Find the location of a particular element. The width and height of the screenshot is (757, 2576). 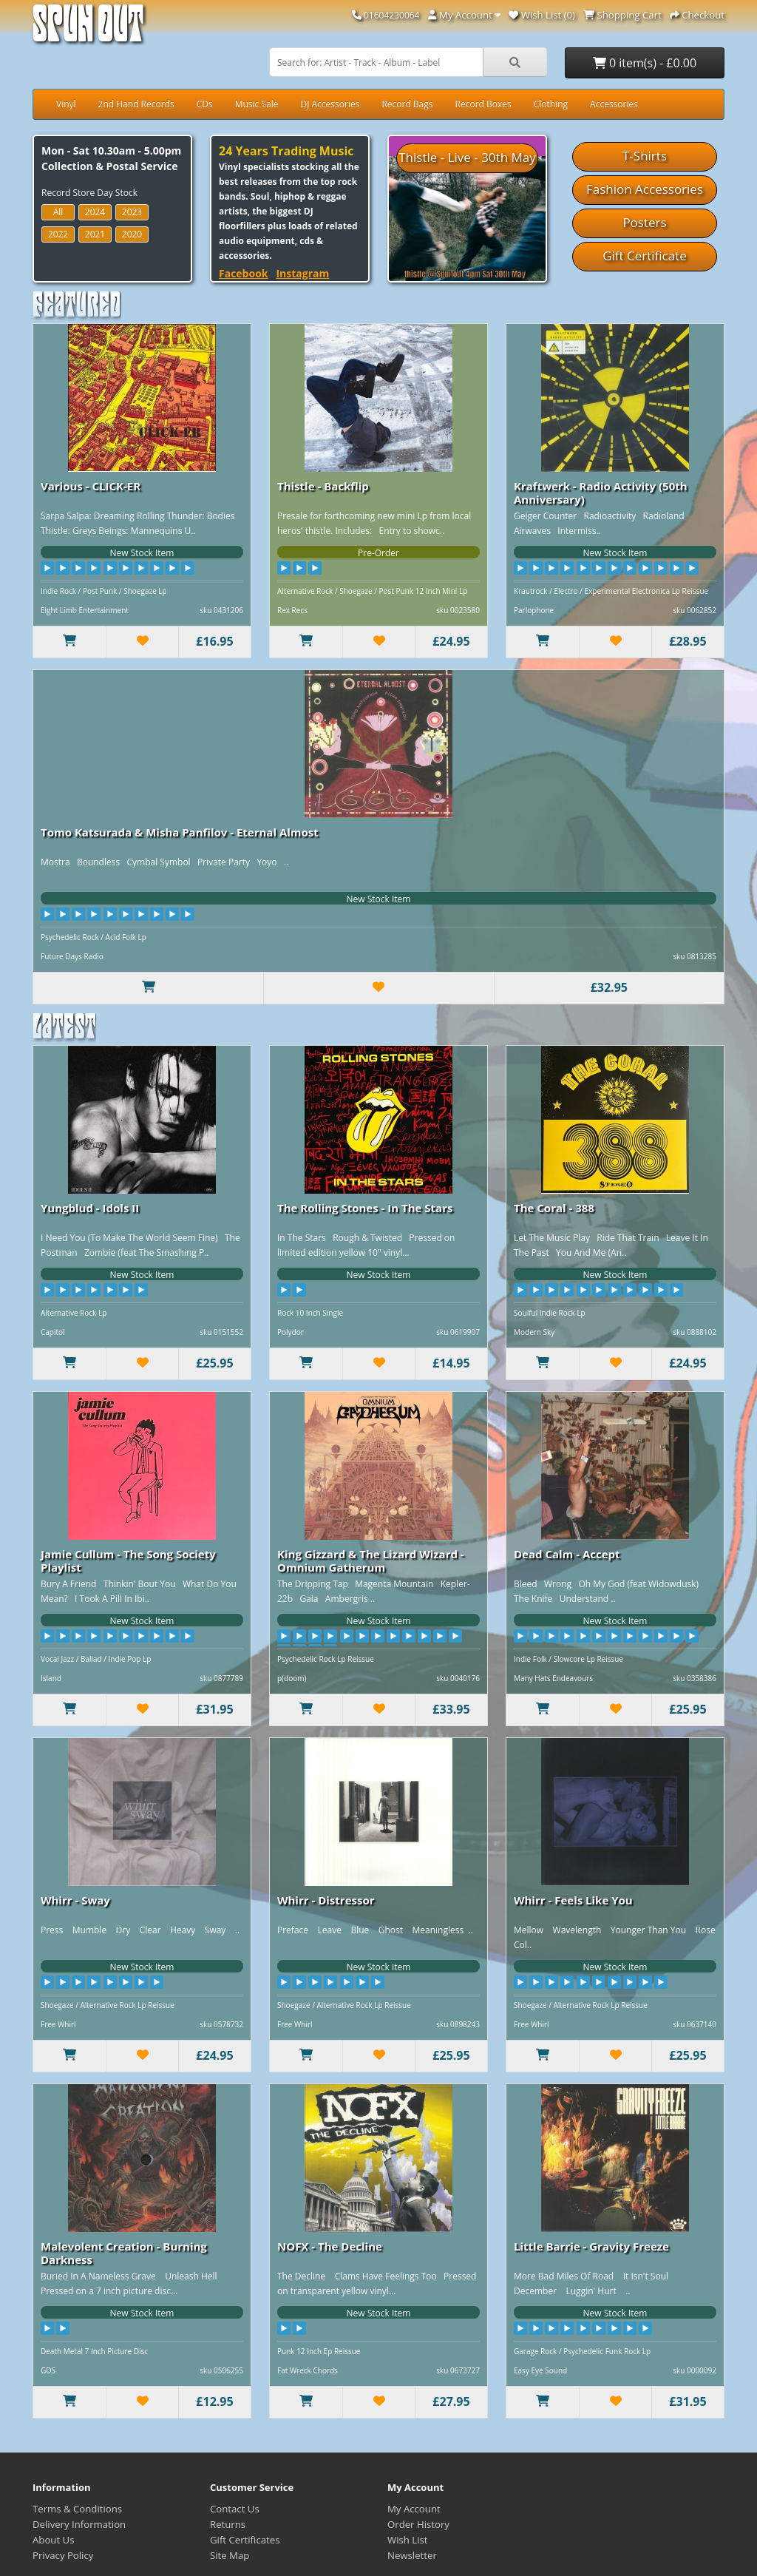

Site Map is located at coordinates (229, 2555).